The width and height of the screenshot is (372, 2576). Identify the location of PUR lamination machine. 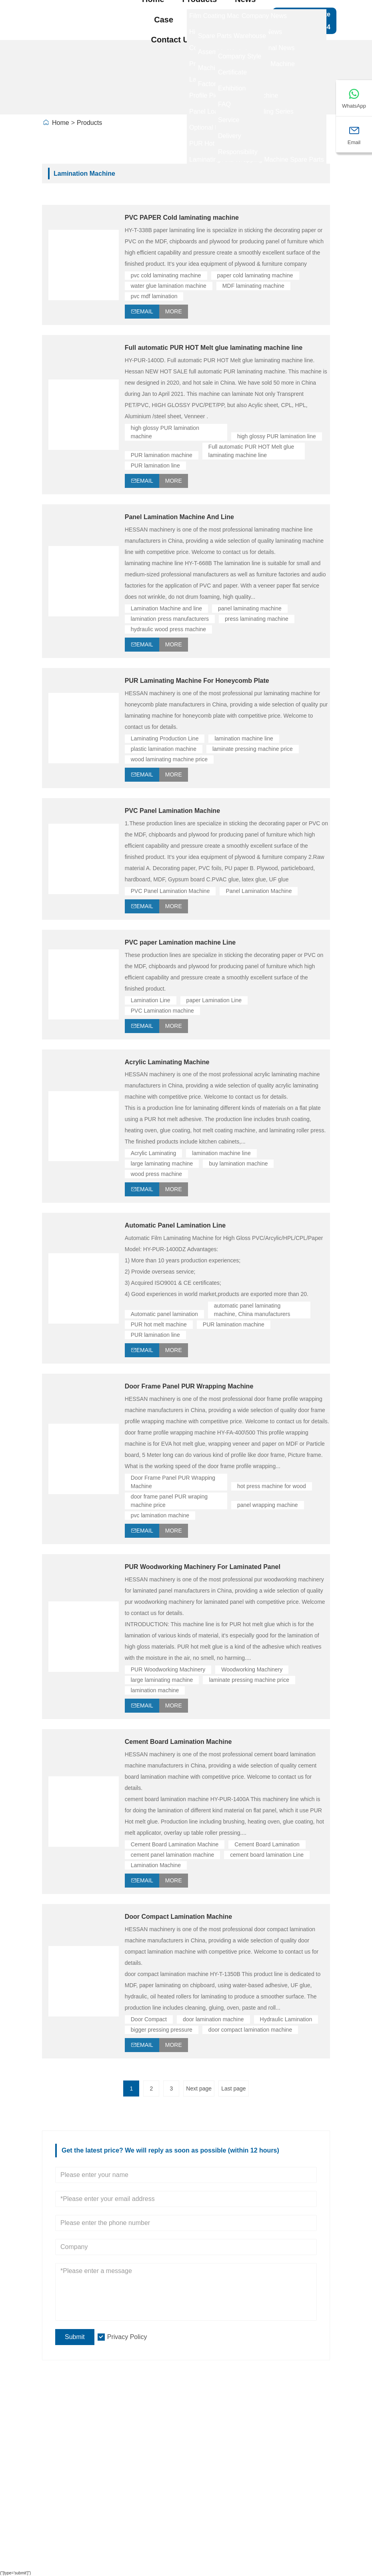
(161, 455).